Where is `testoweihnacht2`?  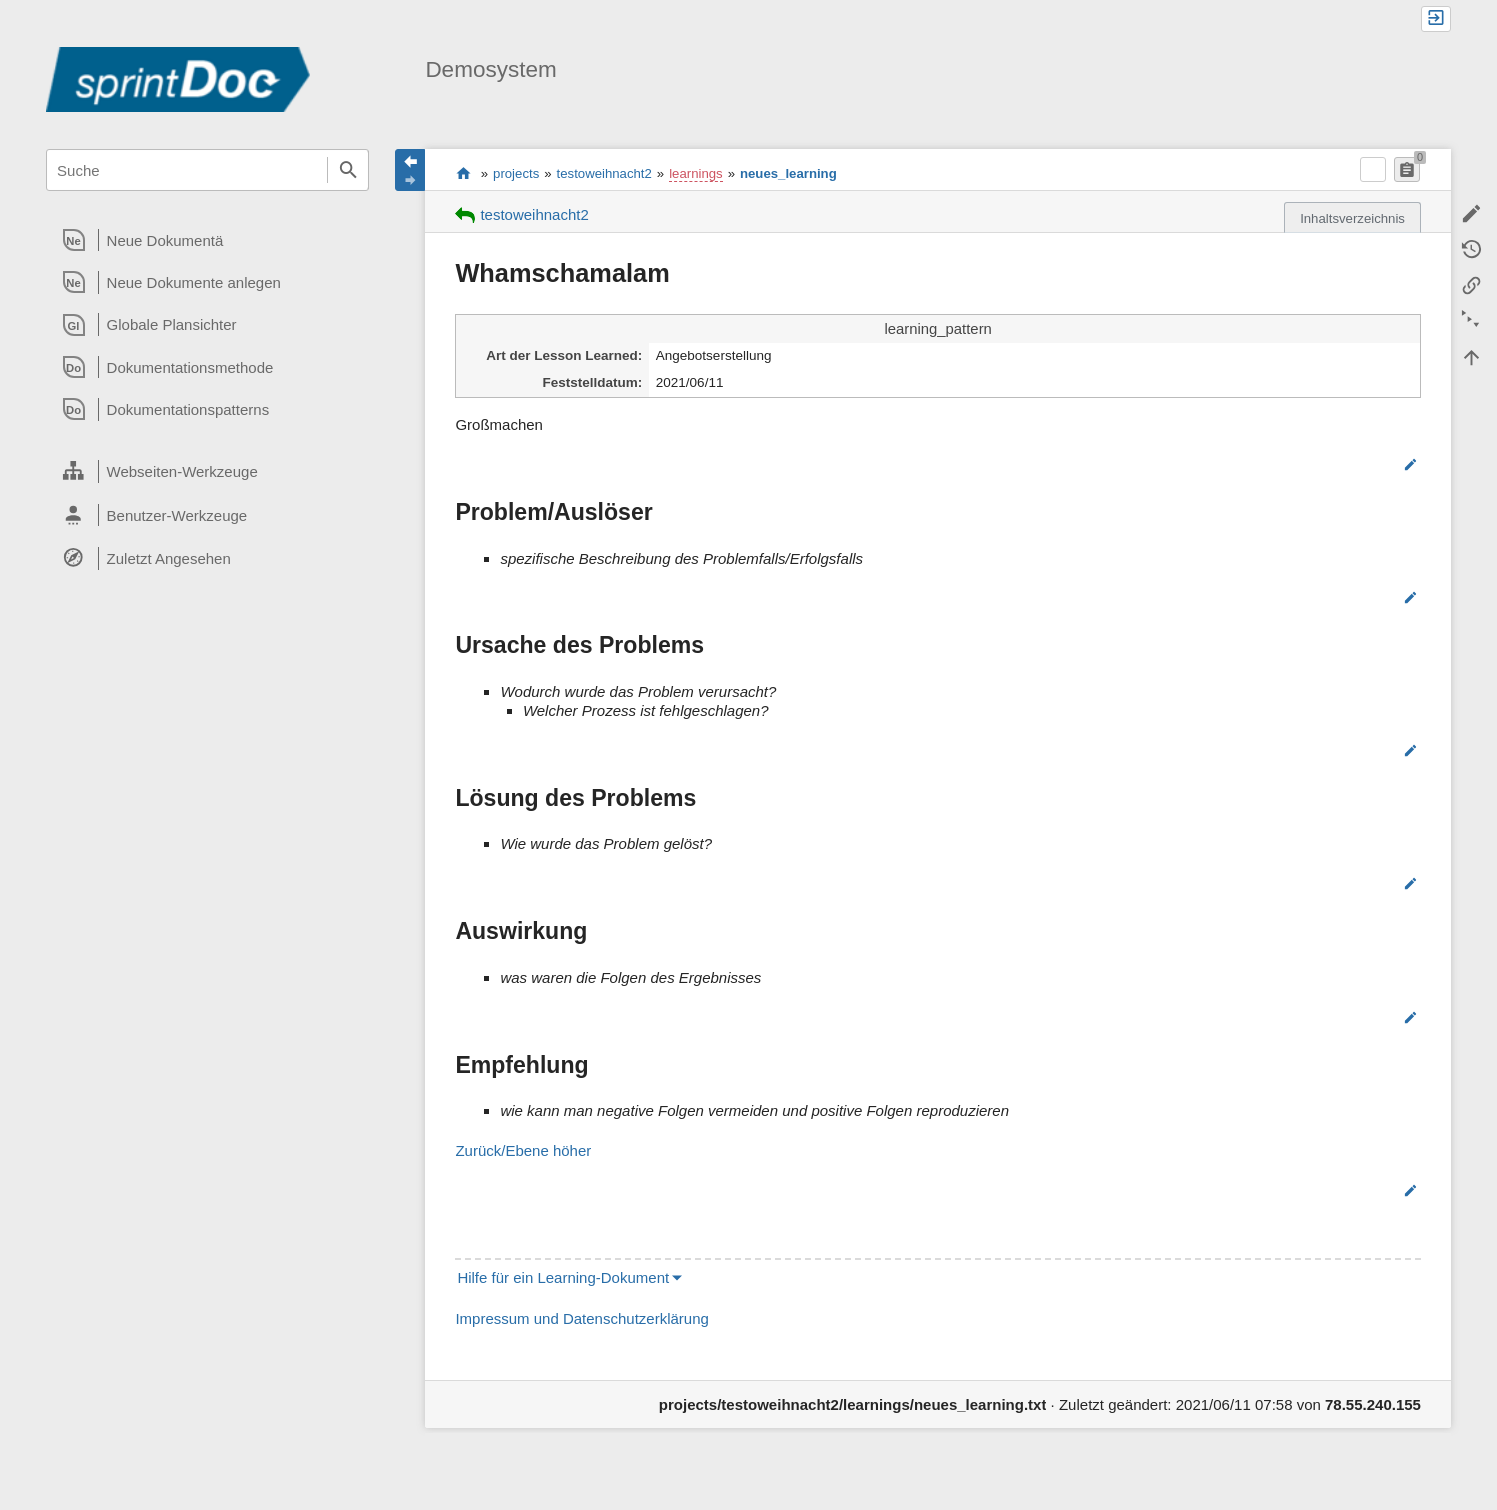
testoweihnacht2 is located at coordinates (604, 173).